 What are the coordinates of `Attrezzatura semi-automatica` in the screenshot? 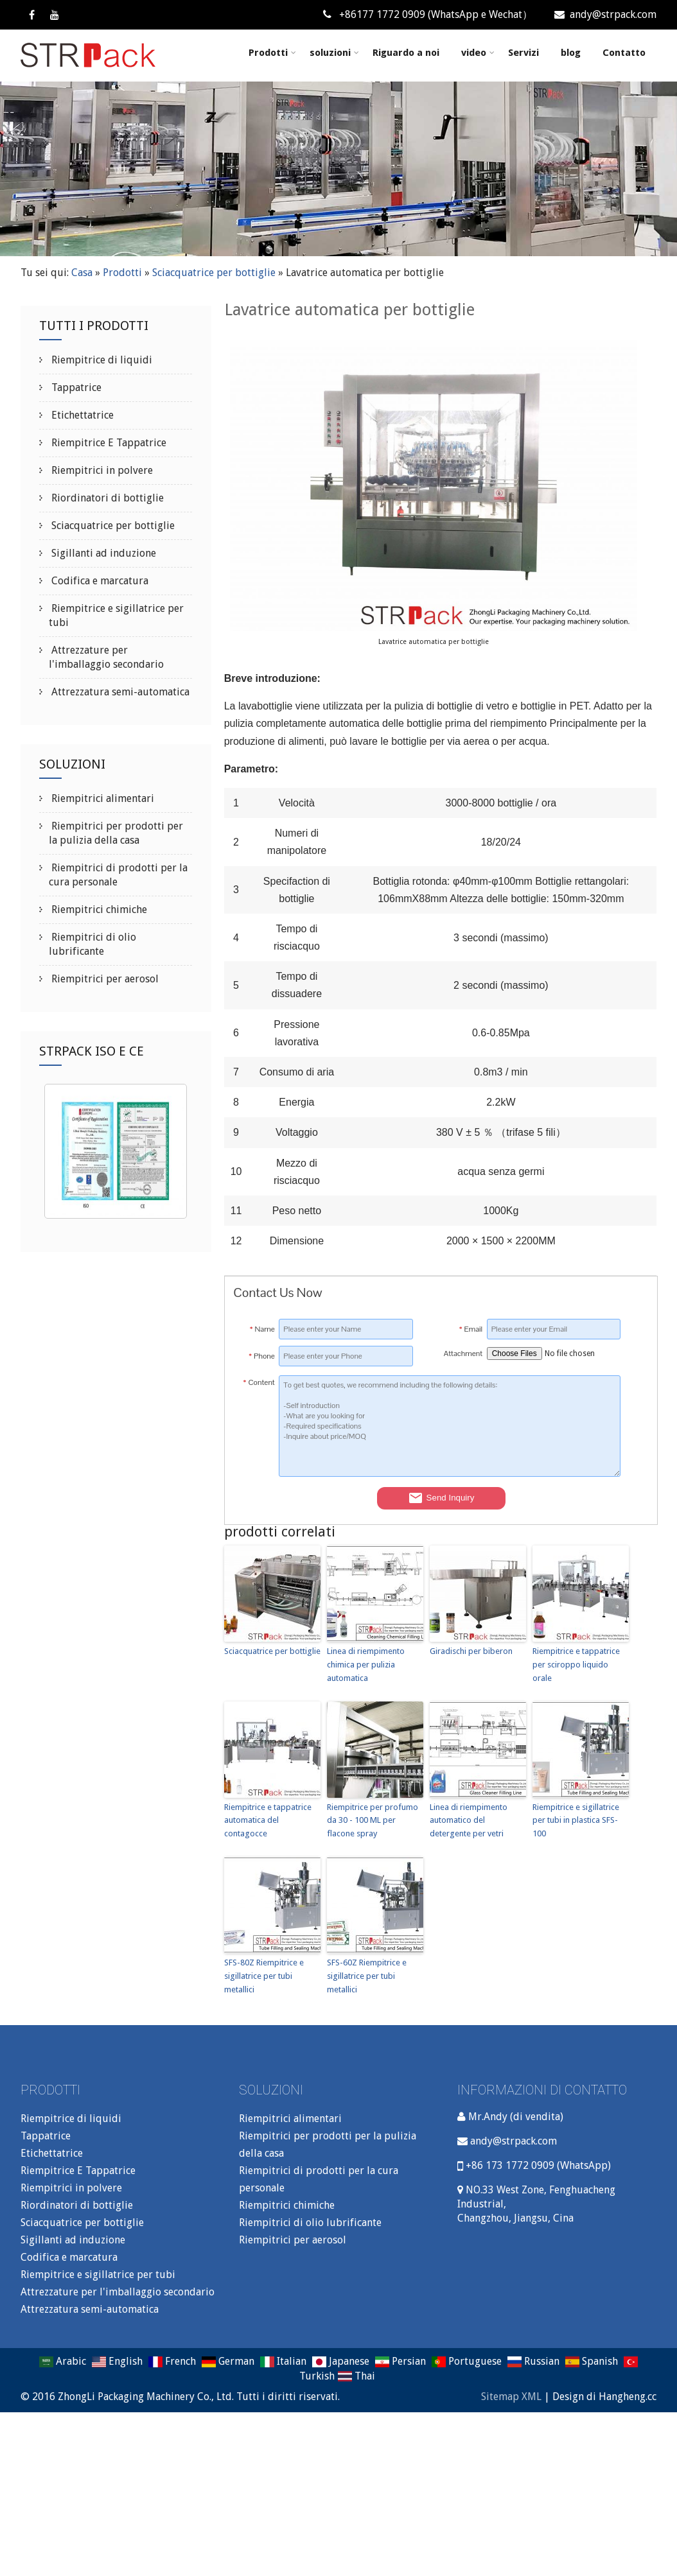 It's located at (119, 692).